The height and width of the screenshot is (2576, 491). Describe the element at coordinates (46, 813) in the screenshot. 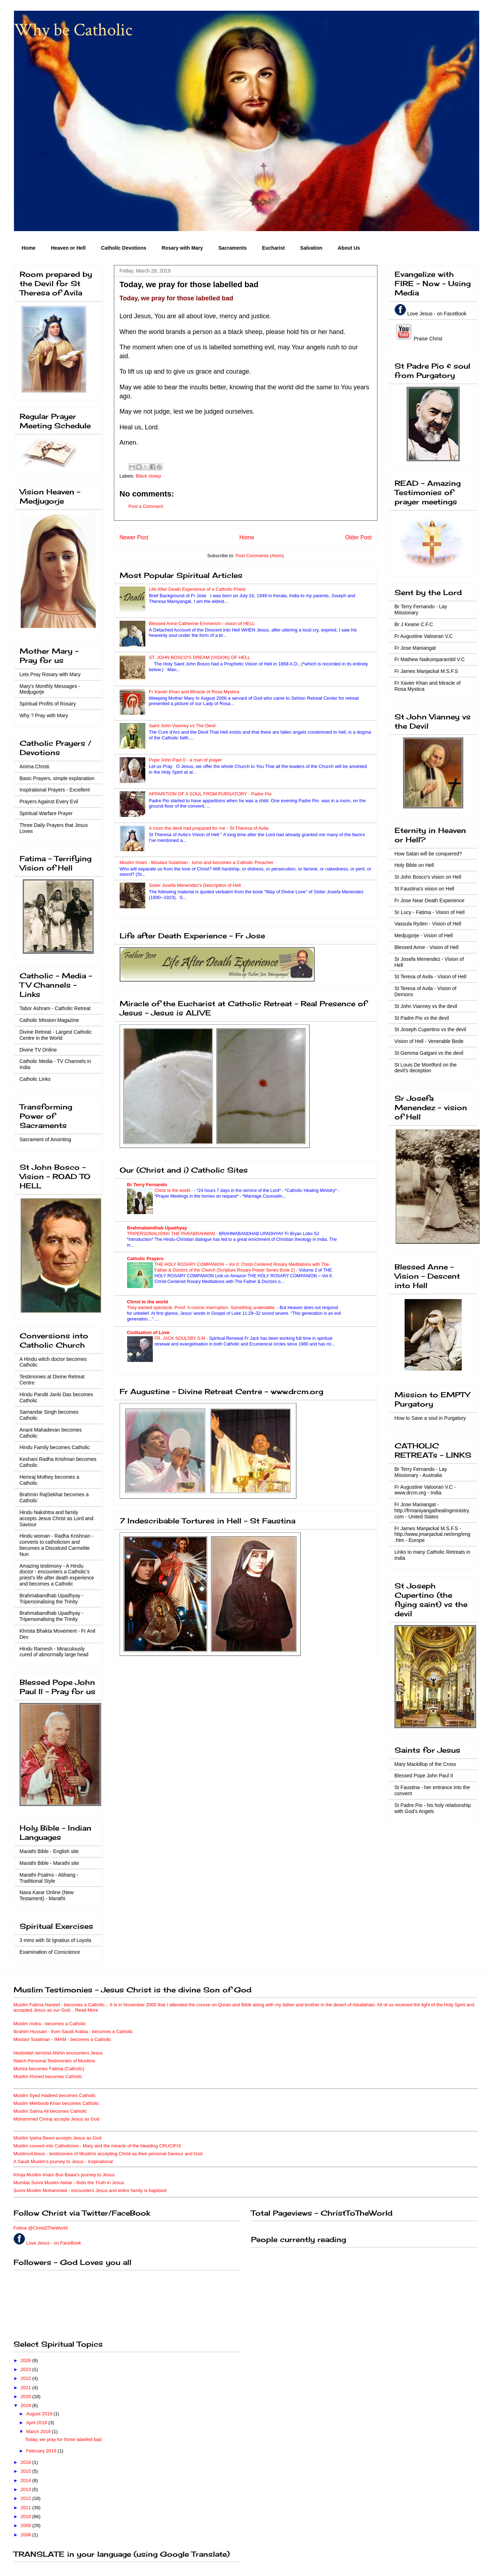

I see `Spiritual Warfare Prayer` at that location.